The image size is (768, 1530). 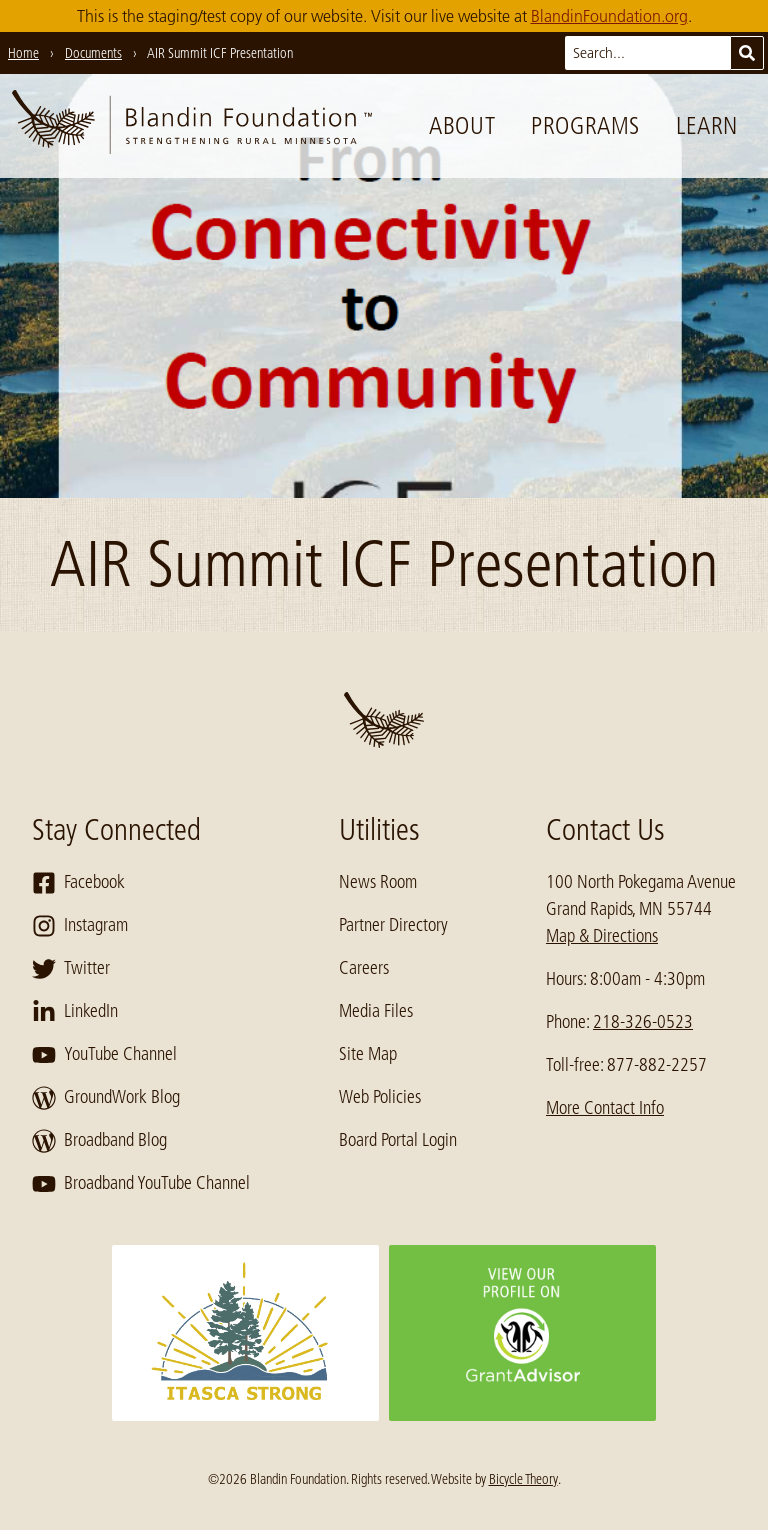 What do you see at coordinates (141, 1184) in the screenshot?
I see `Broadband YouTube Channel` at bounding box center [141, 1184].